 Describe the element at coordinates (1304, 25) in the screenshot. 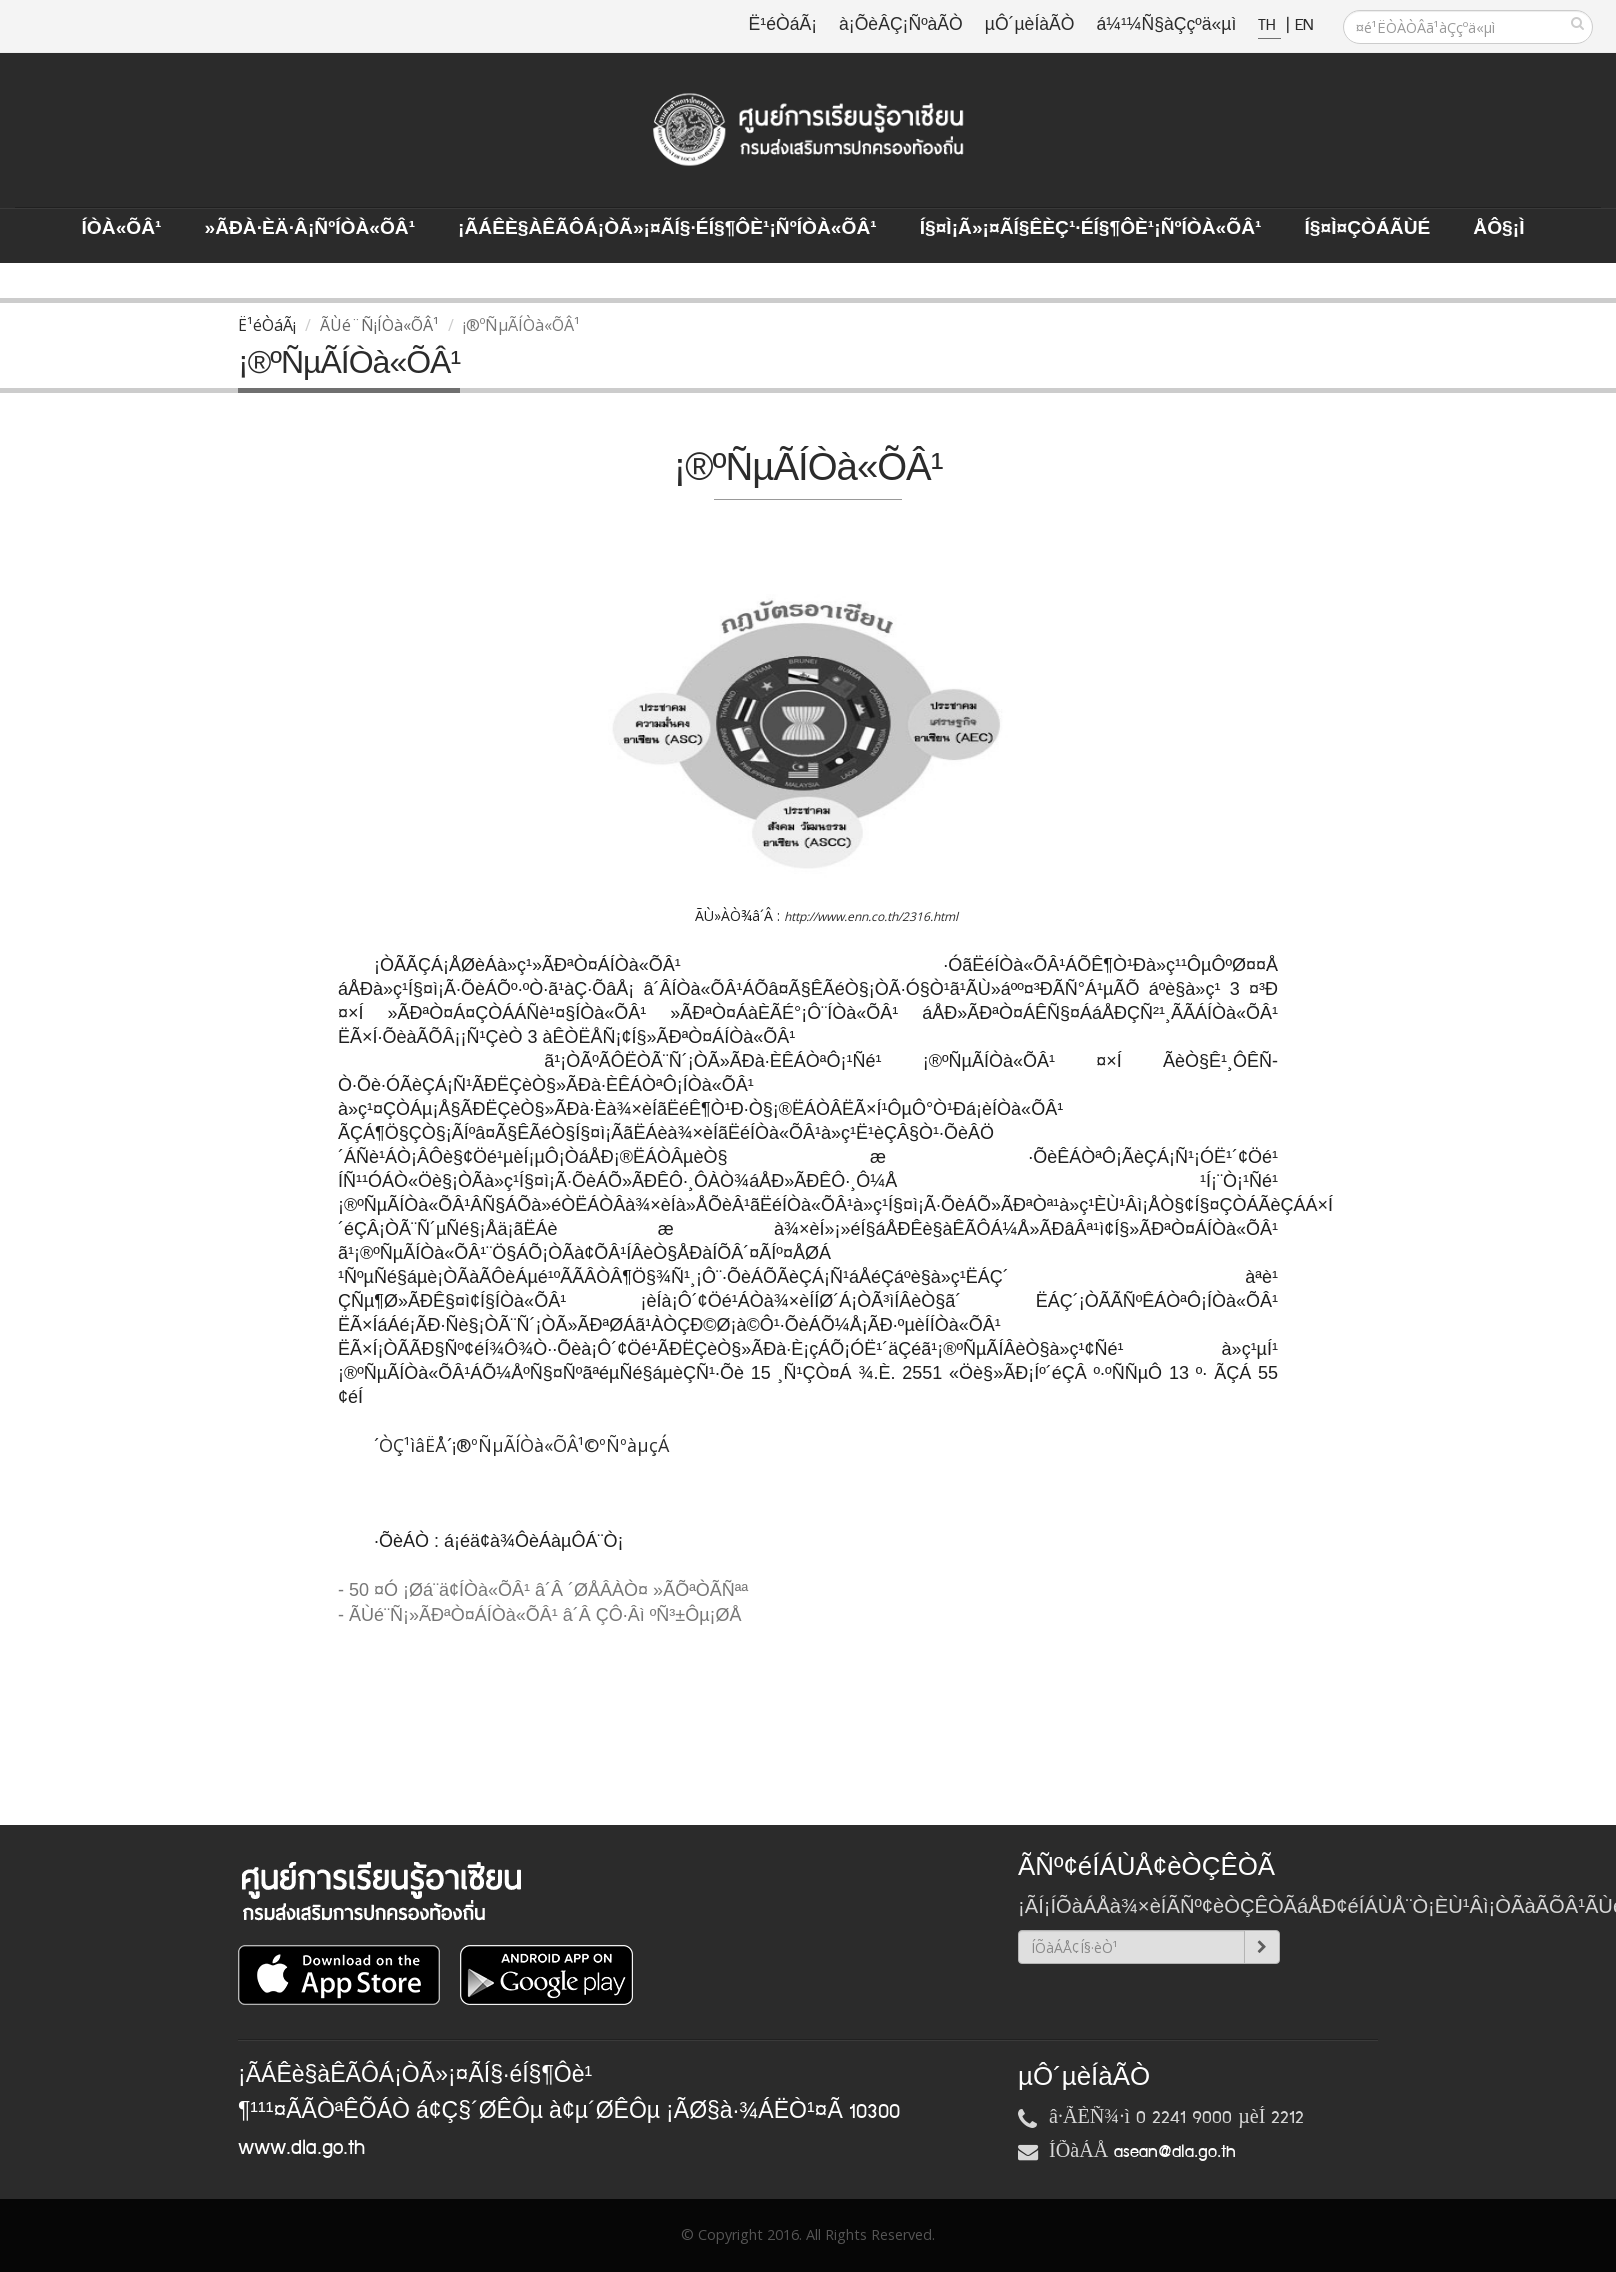

I see `EN` at that location.